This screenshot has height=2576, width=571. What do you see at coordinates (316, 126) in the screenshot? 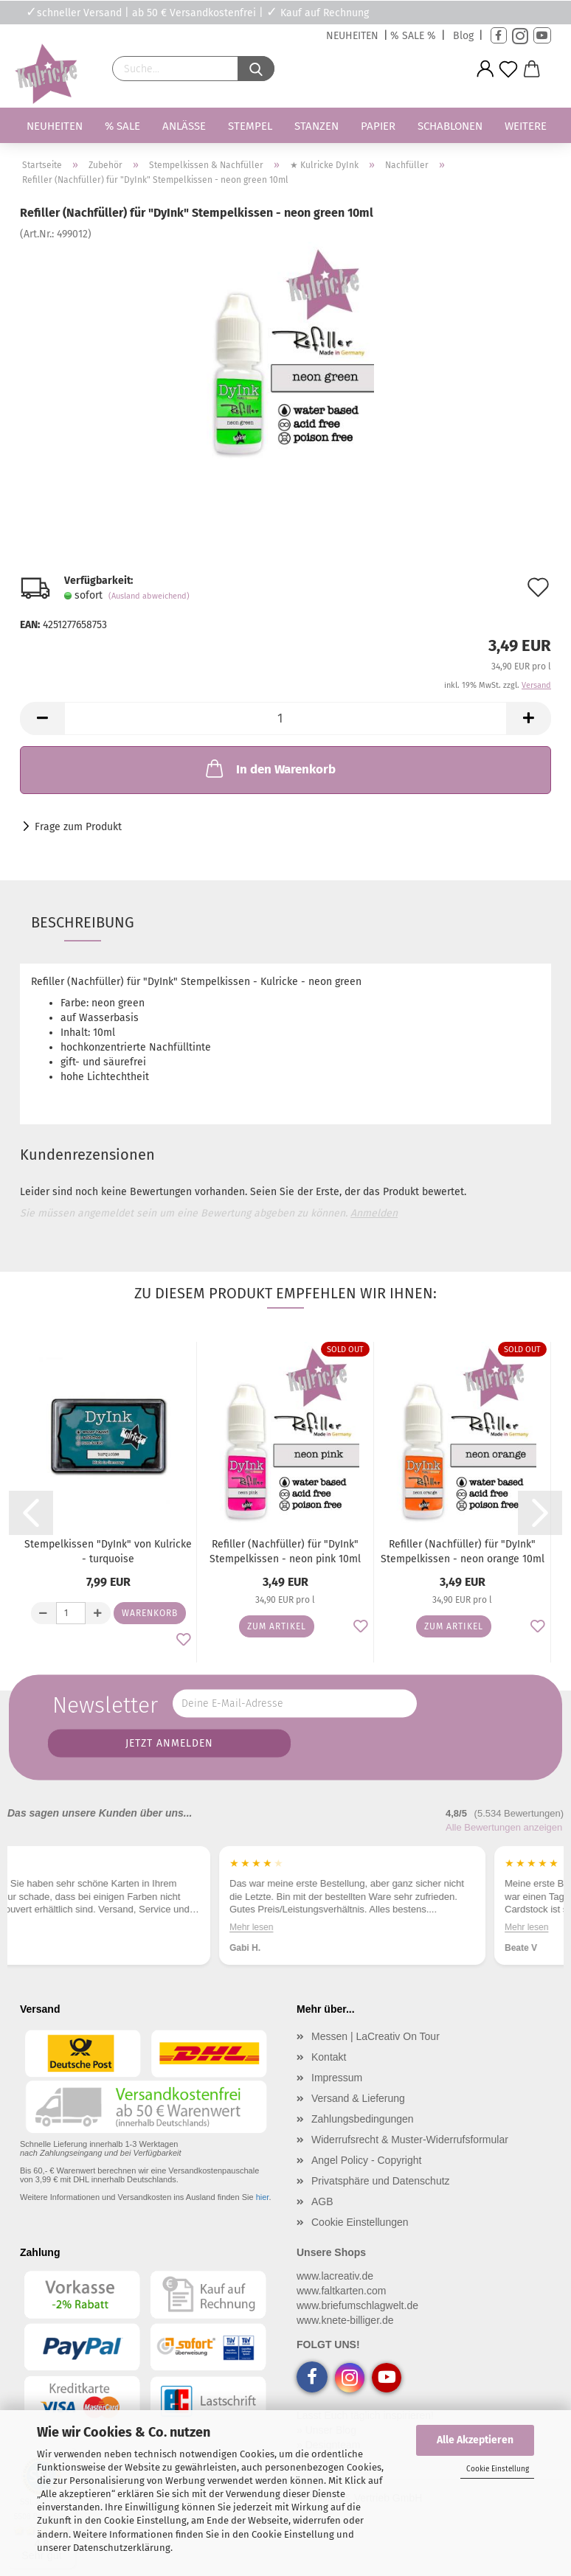
I see `Stanzen` at bounding box center [316, 126].